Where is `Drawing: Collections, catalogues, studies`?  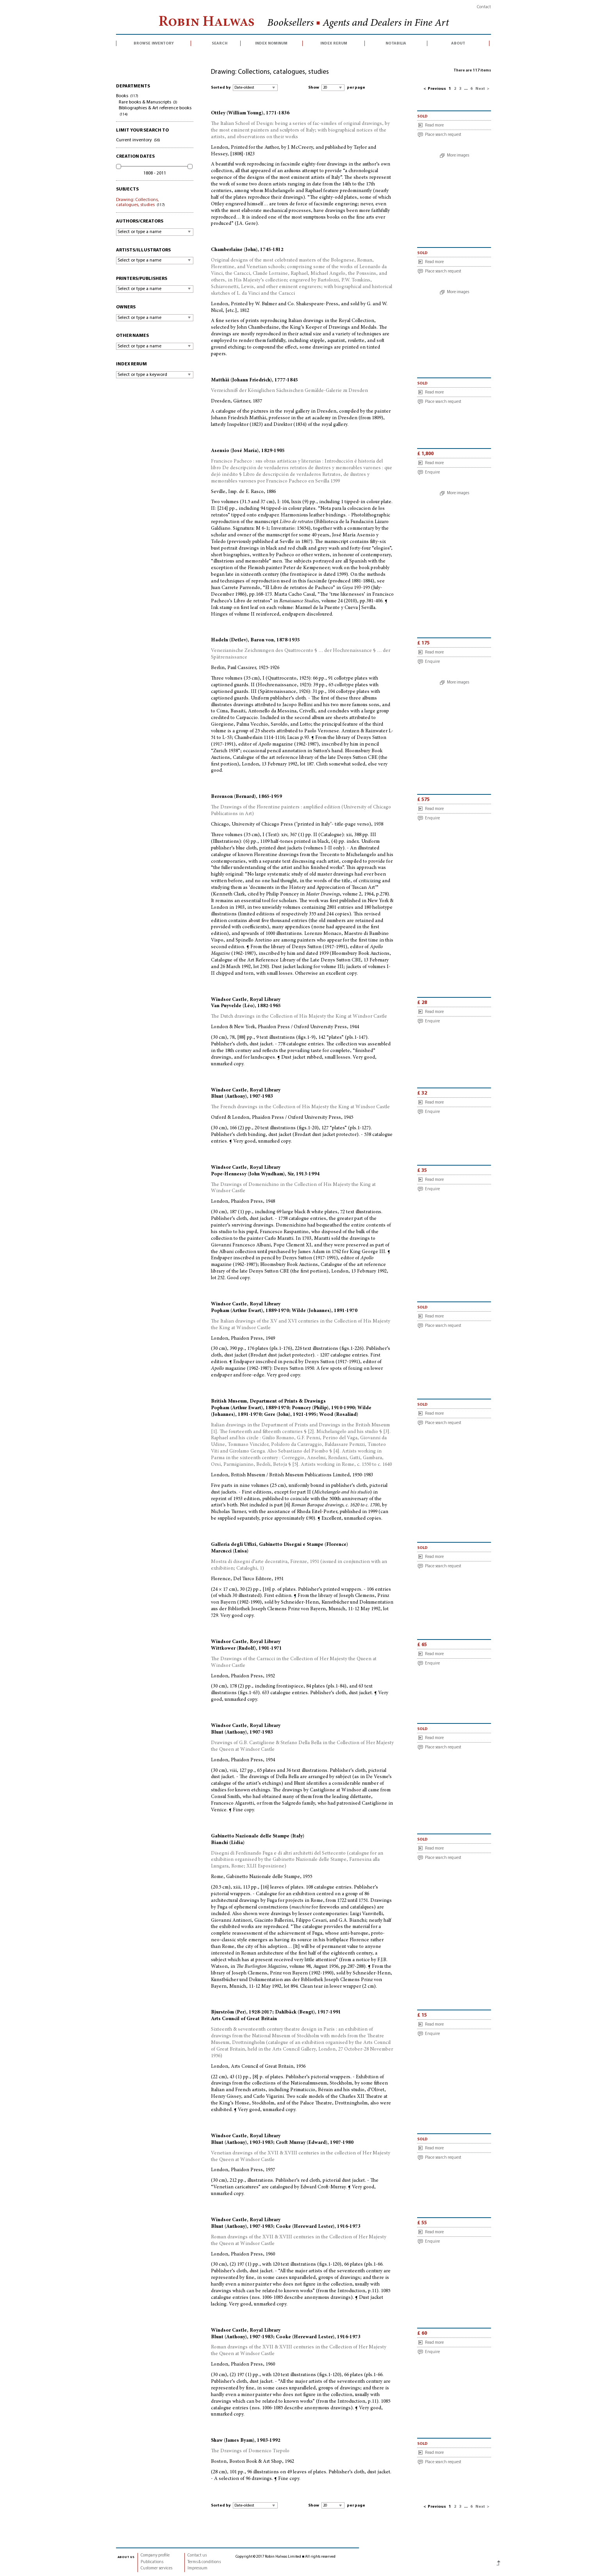 Drawing: Collections, catalogues, studies is located at coordinates (140, 202).